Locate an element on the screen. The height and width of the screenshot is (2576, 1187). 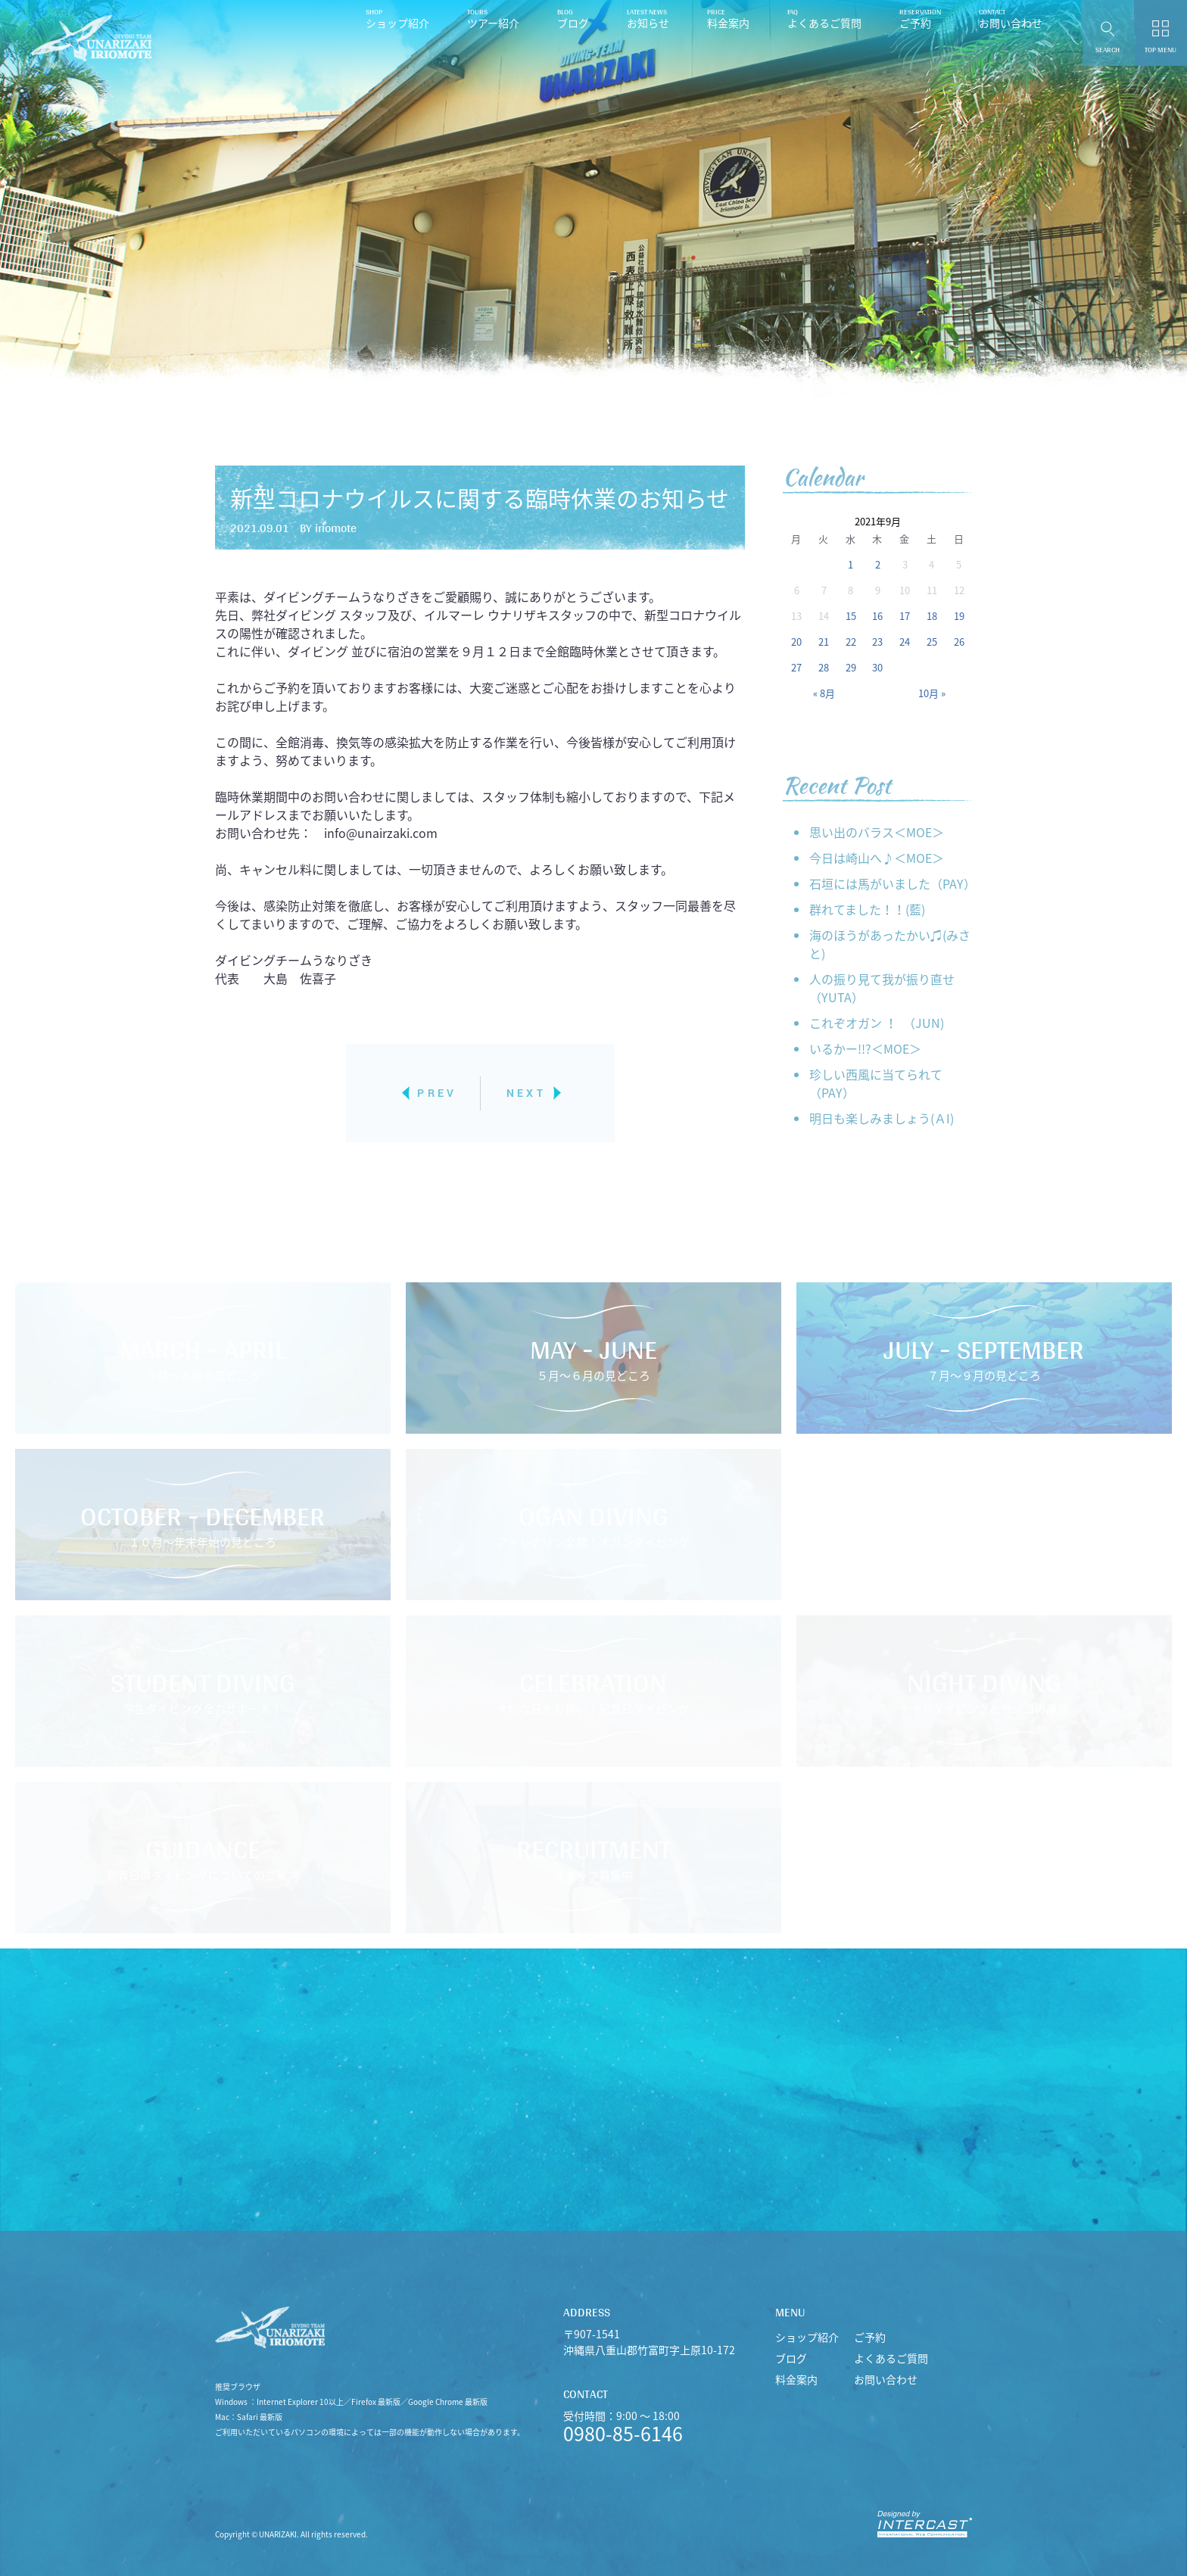
珍しい西風に当てられて（PAY） is located at coordinates (875, 1083).